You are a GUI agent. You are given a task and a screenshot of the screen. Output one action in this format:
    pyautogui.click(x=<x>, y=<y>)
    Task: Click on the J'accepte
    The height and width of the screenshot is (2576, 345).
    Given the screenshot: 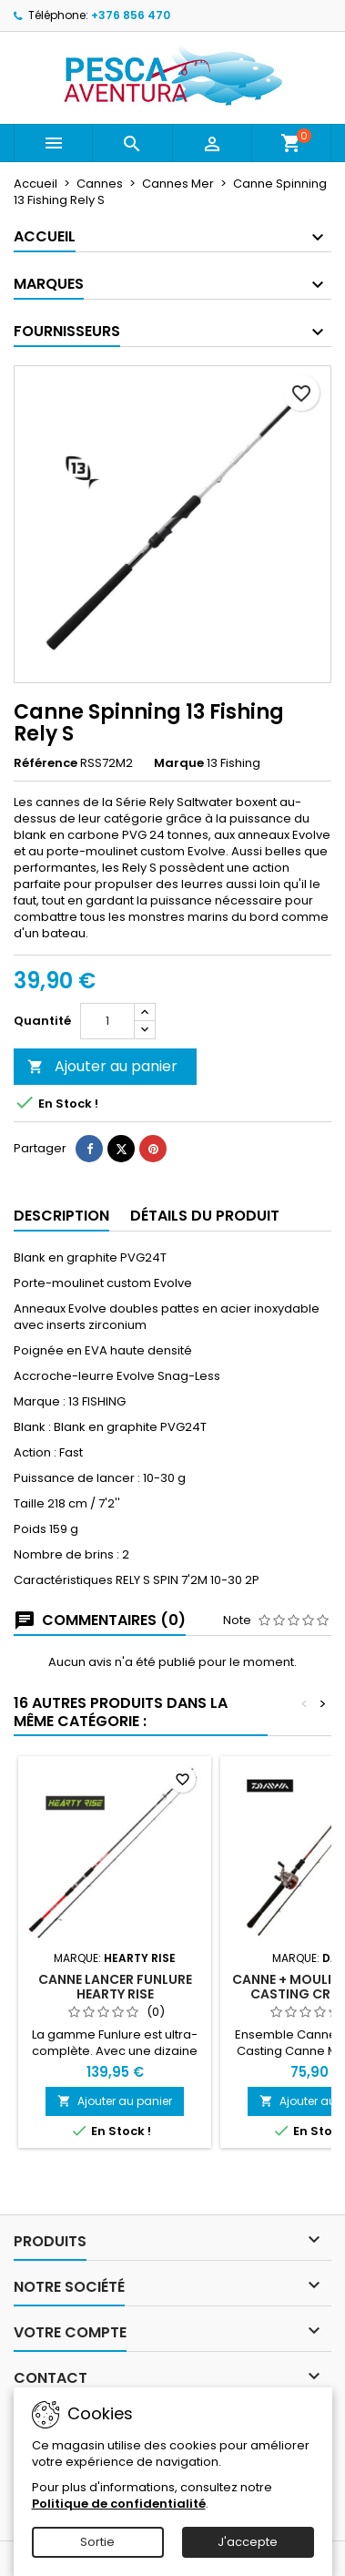 What is the action you would take?
    pyautogui.click(x=248, y=2541)
    